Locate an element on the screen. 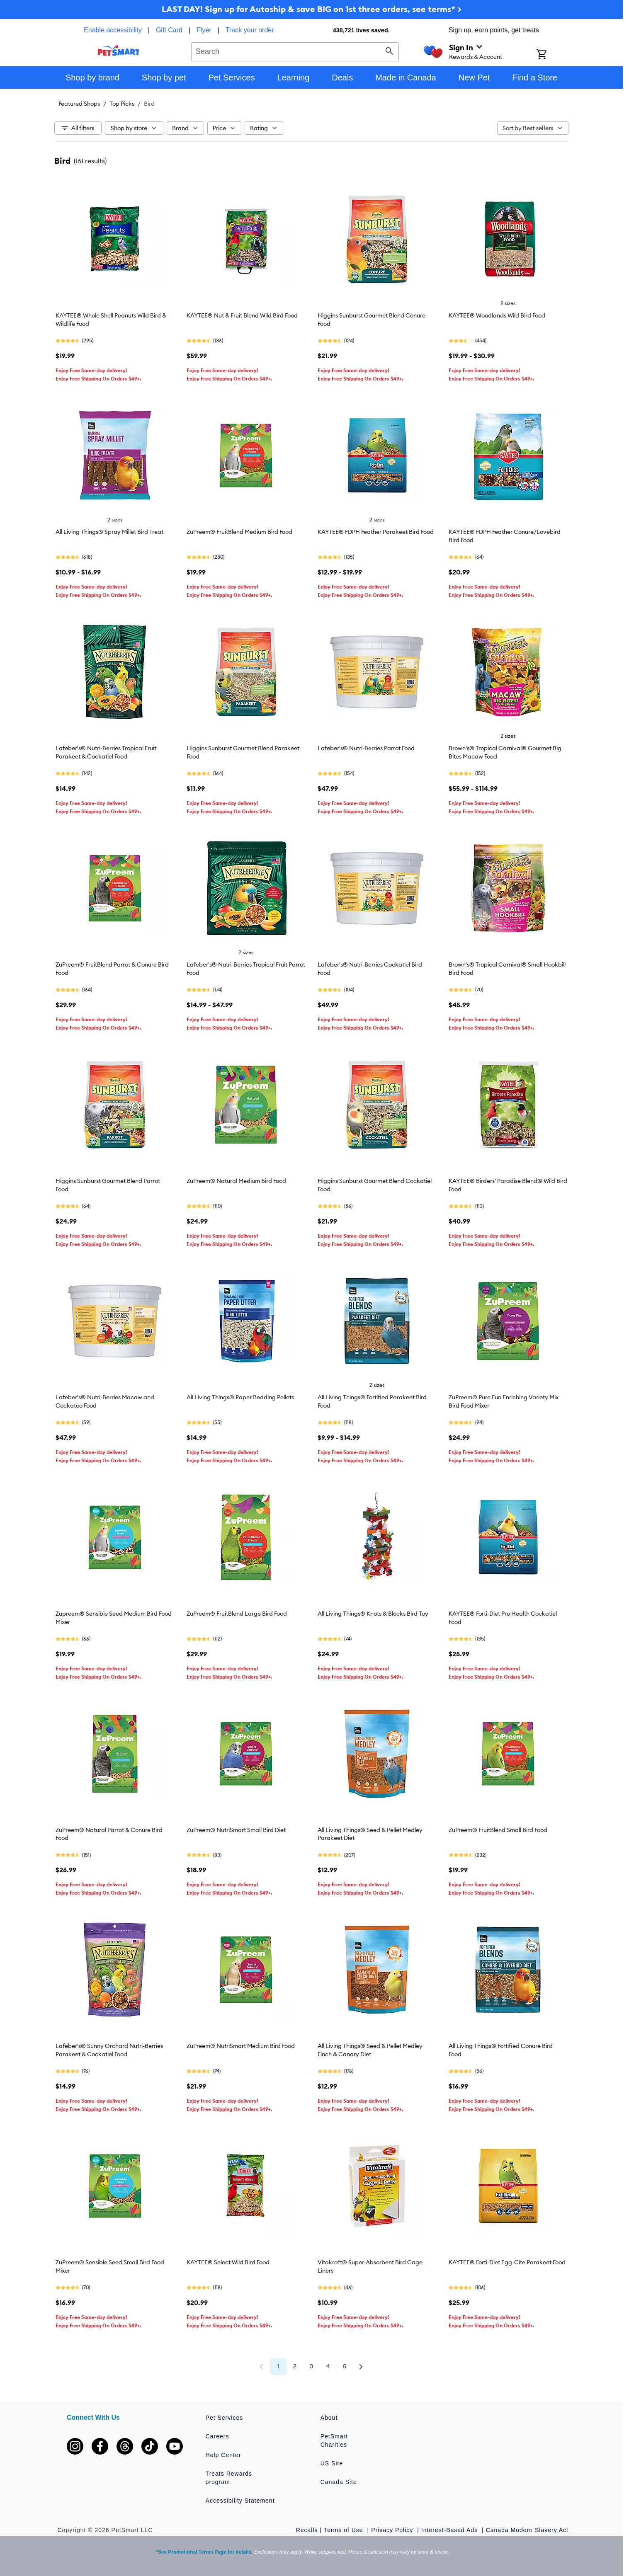 Image resolution: width=629 pixels, height=2576 pixels. LAST DAY! Sign up for Autoship & save BIG on 1st three orders, see terms* > is located at coordinates (311, 9).